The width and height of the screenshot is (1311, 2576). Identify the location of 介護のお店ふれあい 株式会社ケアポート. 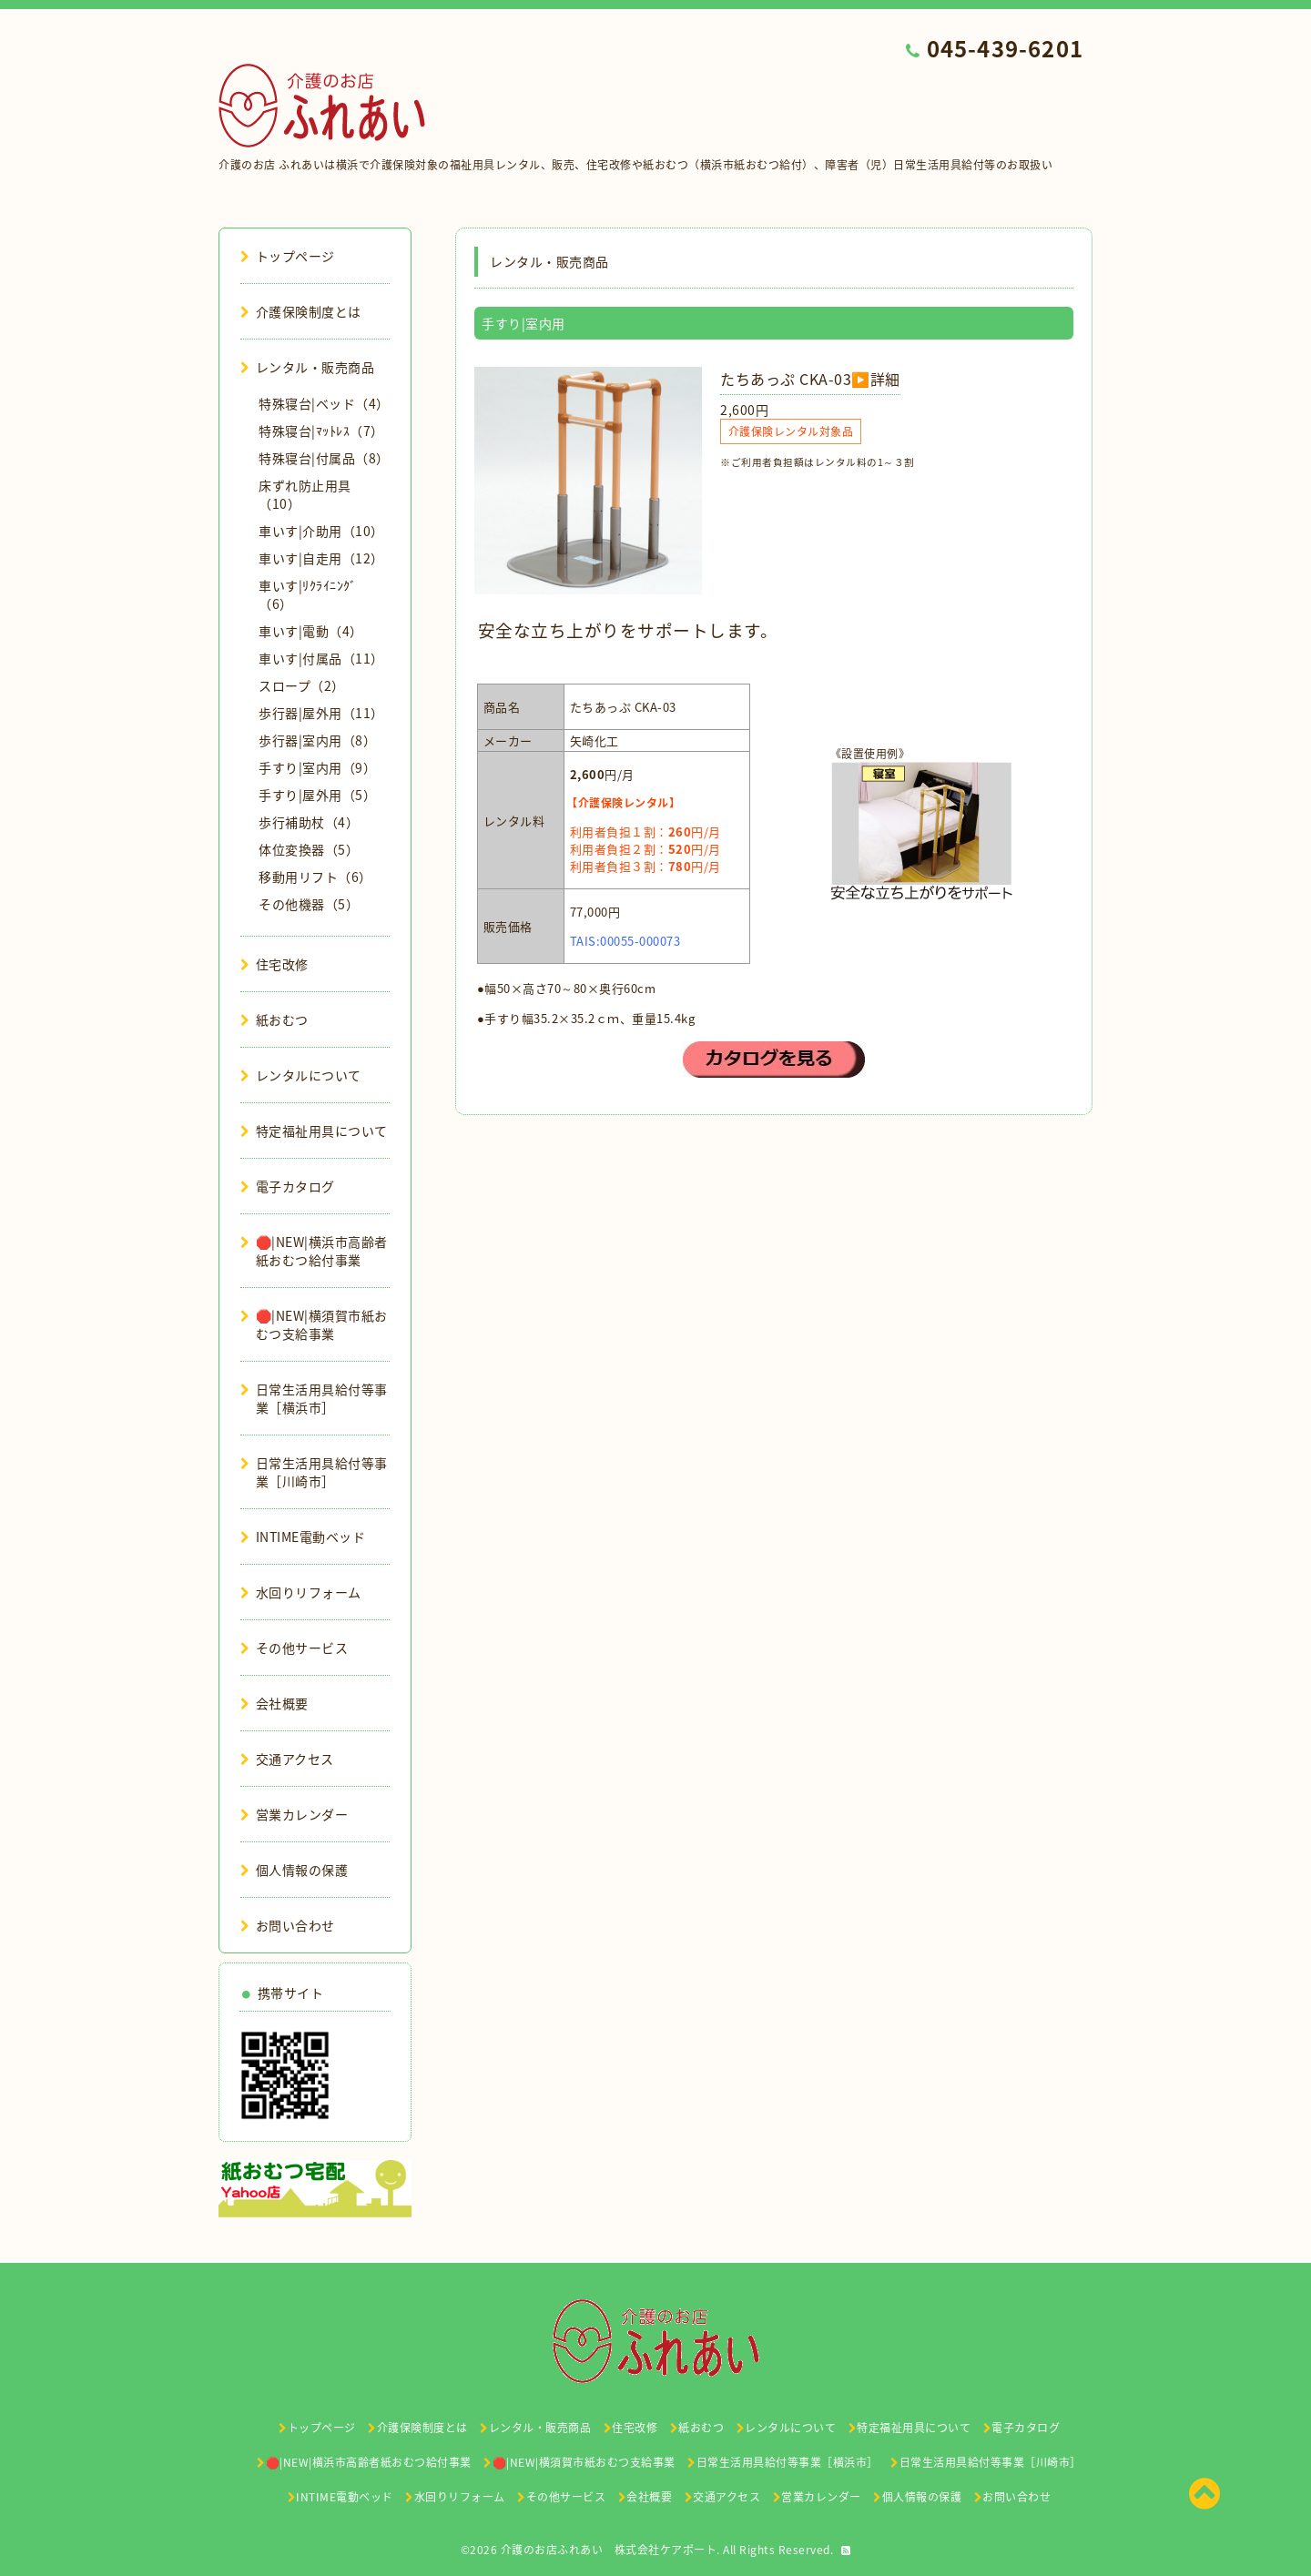
(609, 2549).